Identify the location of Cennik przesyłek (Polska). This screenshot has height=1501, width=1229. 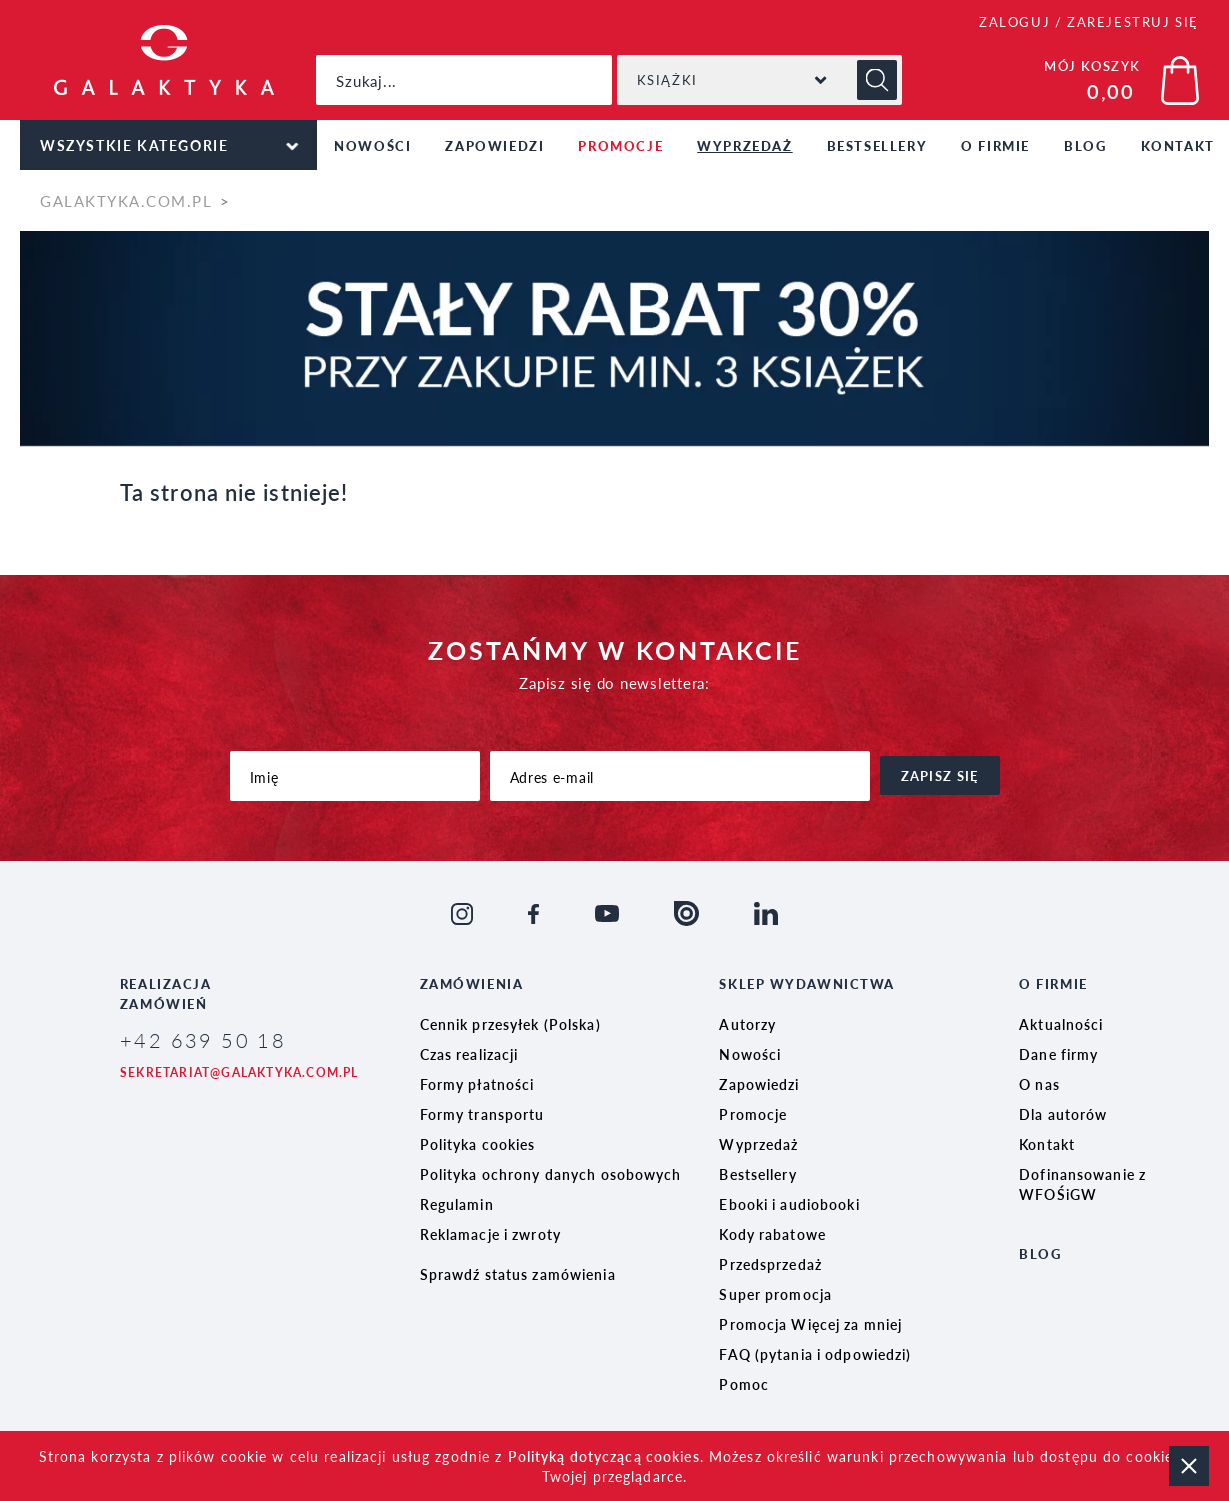
(510, 1024).